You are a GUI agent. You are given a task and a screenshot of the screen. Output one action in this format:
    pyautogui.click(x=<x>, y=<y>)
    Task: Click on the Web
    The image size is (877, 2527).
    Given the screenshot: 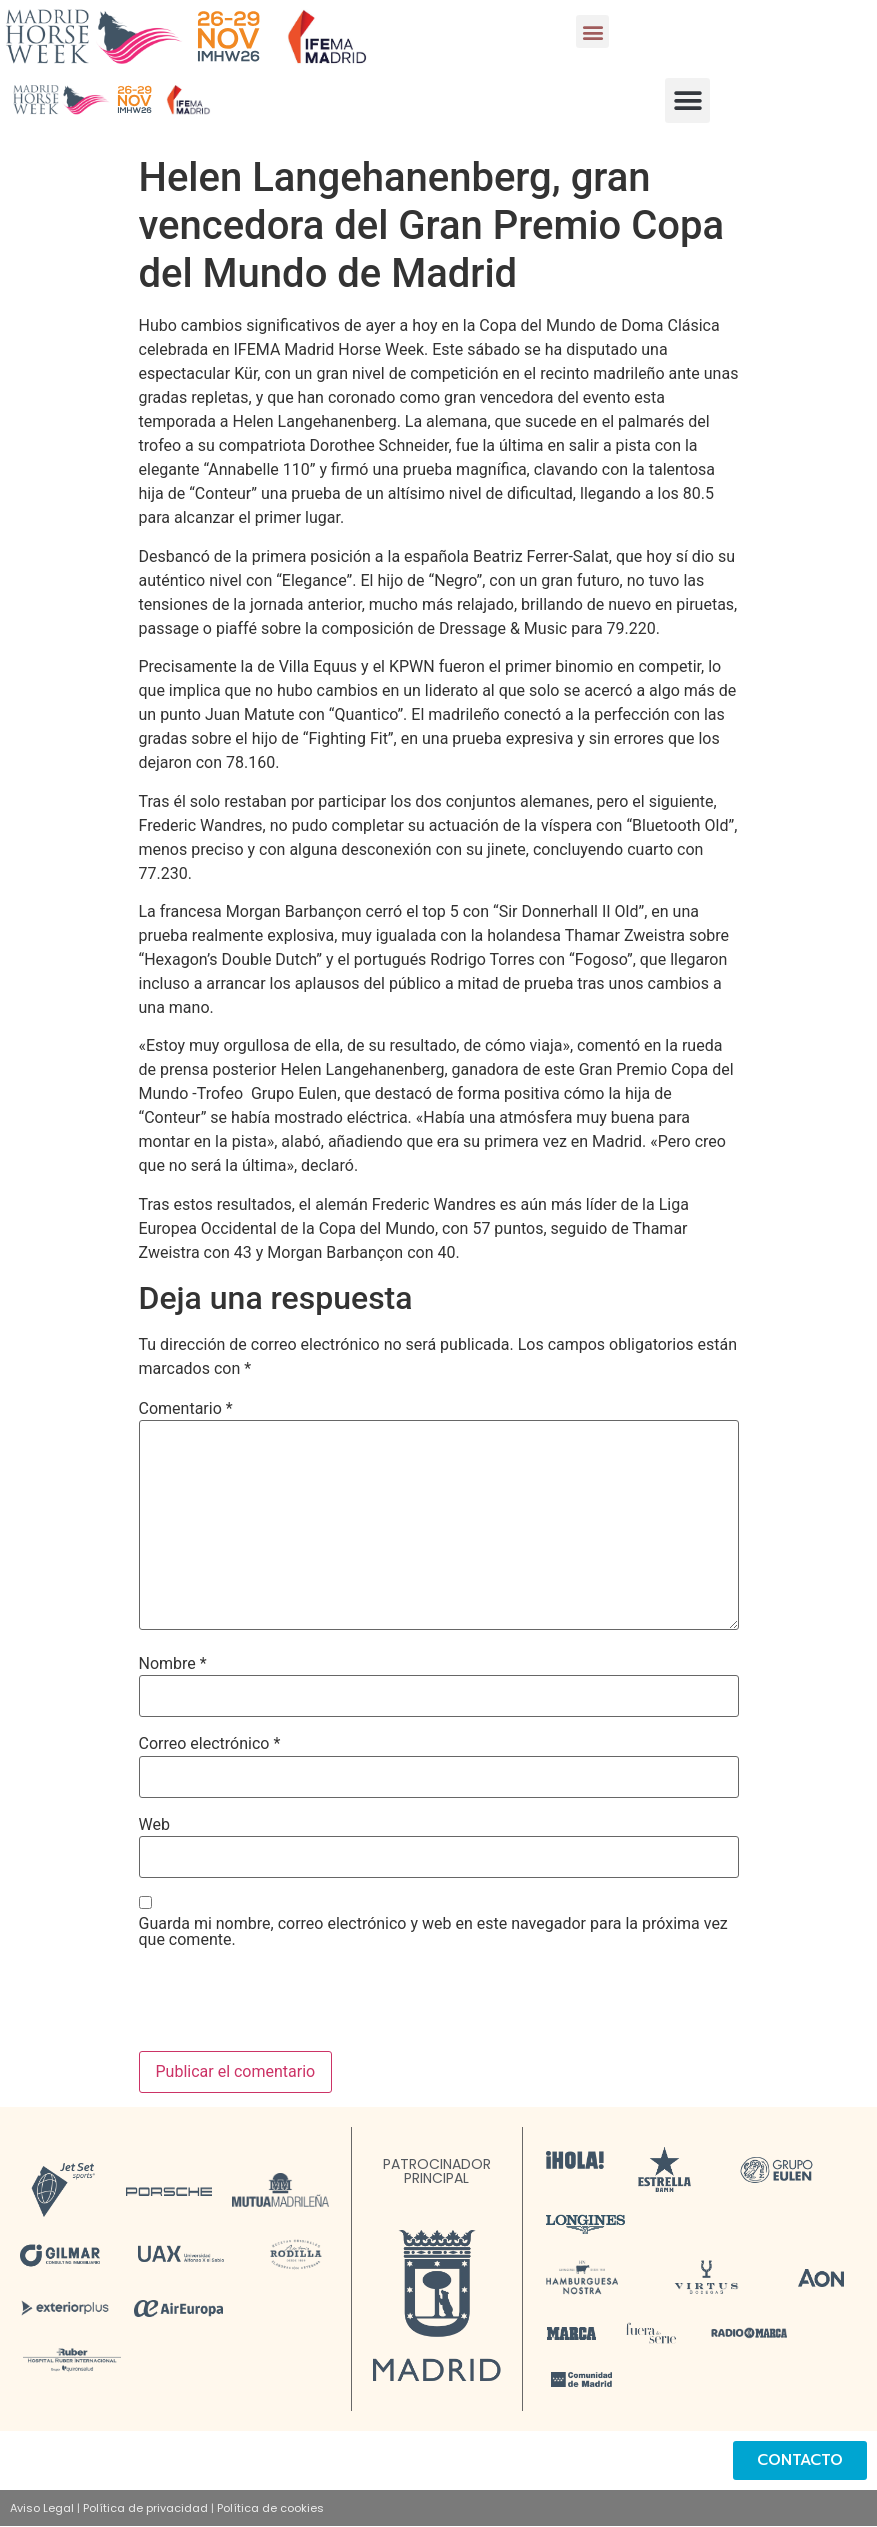 What is the action you would take?
    pyautogui.click(x=154, y=1825)
    